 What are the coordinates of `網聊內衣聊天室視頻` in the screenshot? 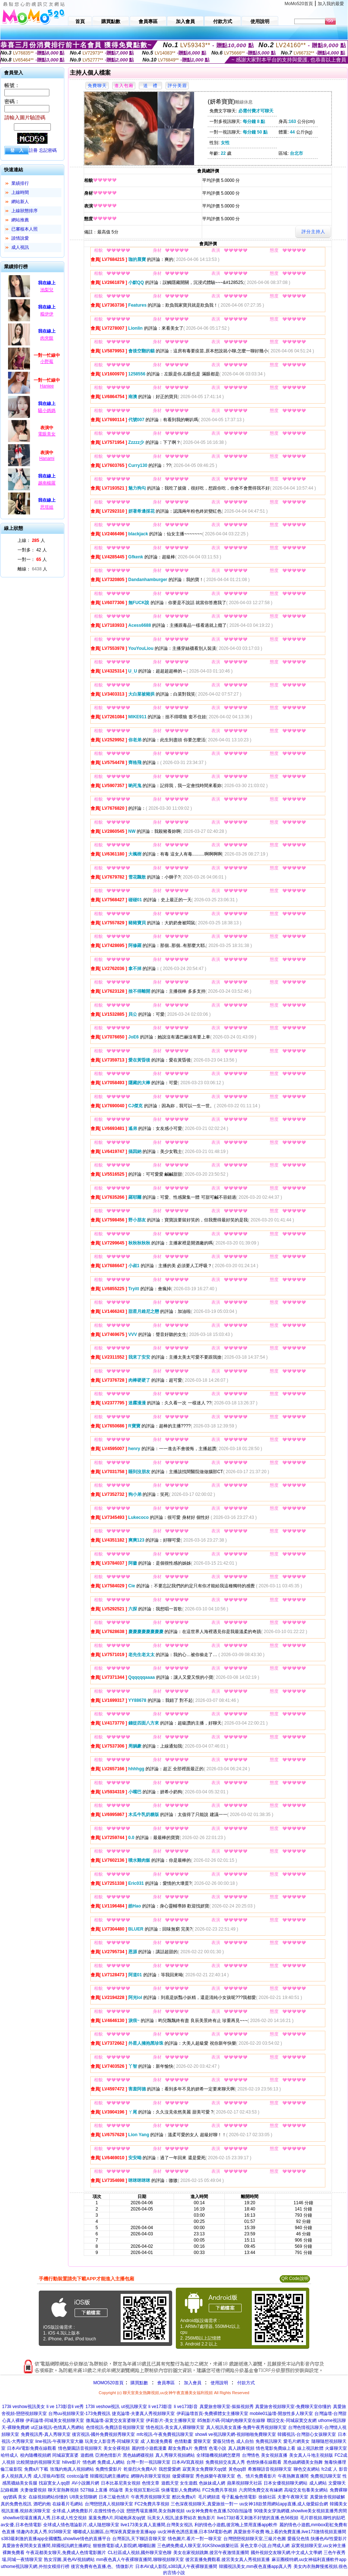 It's located at (150, 2476).